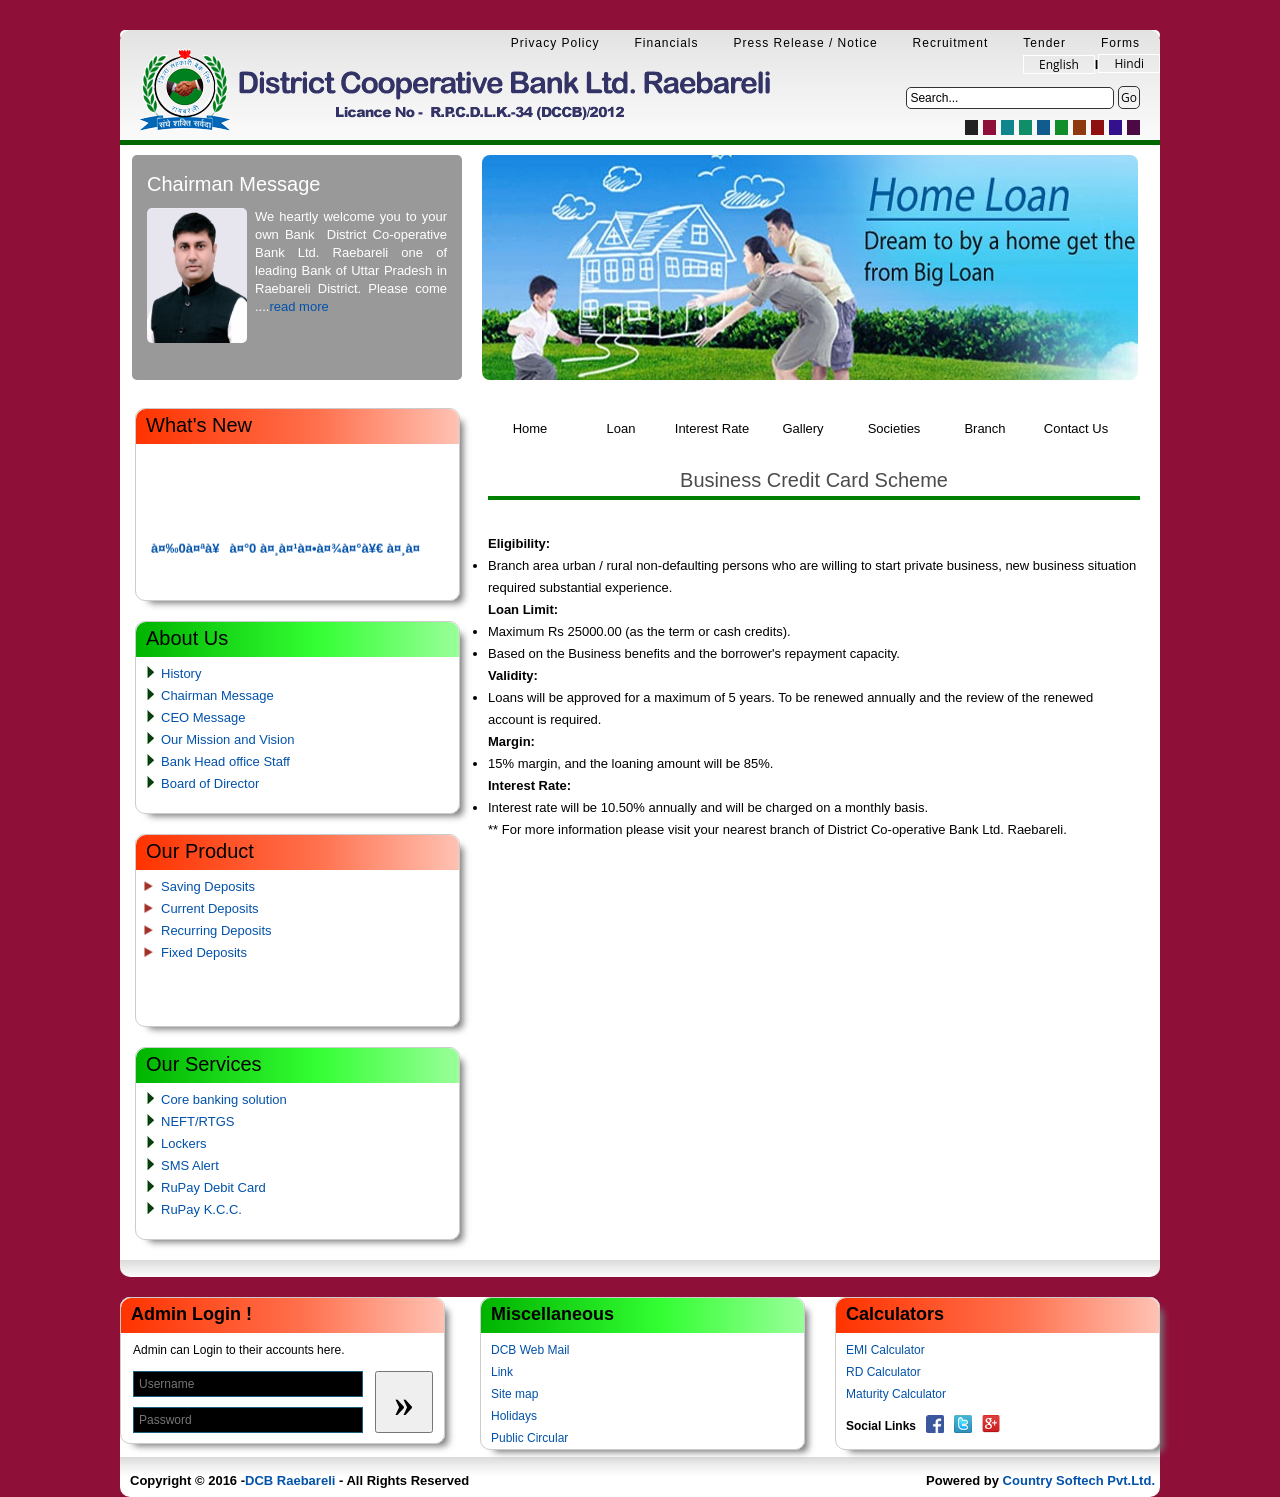 The width and height of the screenshot is (1280, 1497). I want to click on Core banking solution, so click(224, 1099).